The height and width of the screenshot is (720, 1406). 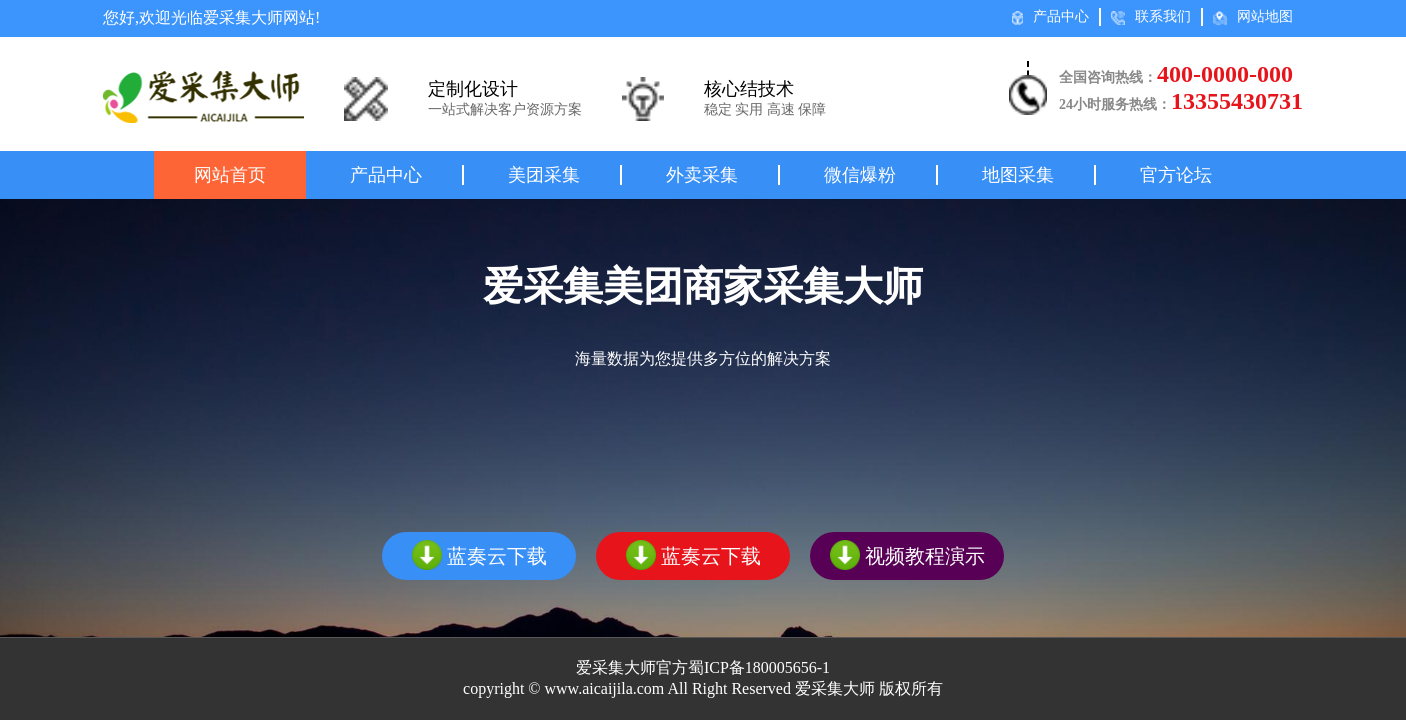 I want to click on 地图采集, so click(x=1018, y=175).